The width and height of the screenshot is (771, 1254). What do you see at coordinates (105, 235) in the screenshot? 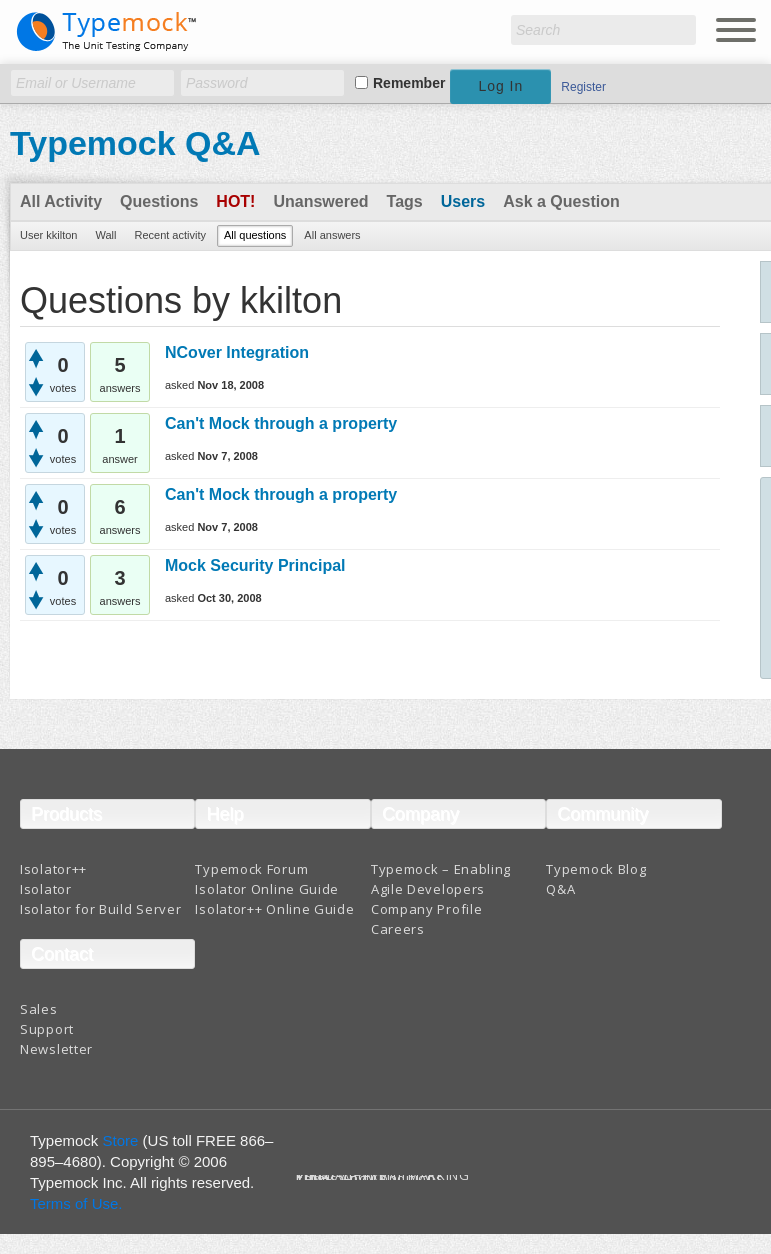
I see `Wall` at bounding box center [105, 235].